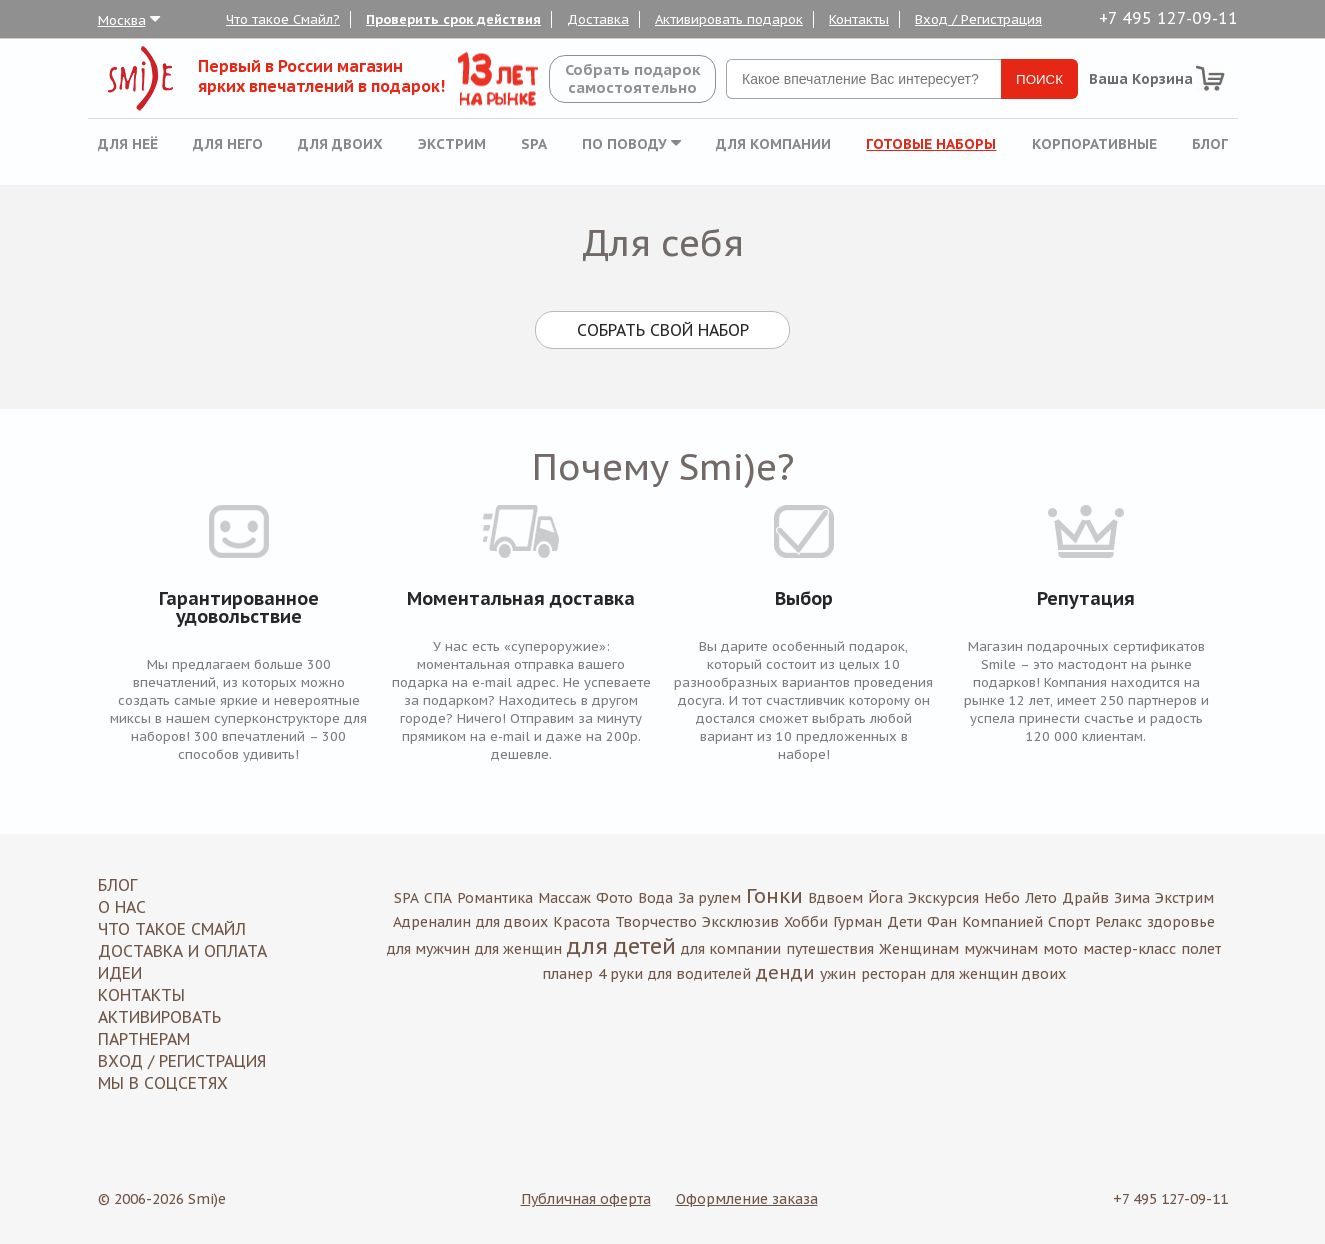 The image size is (1325, 1244). I want to click on денди, so click(785, 972).